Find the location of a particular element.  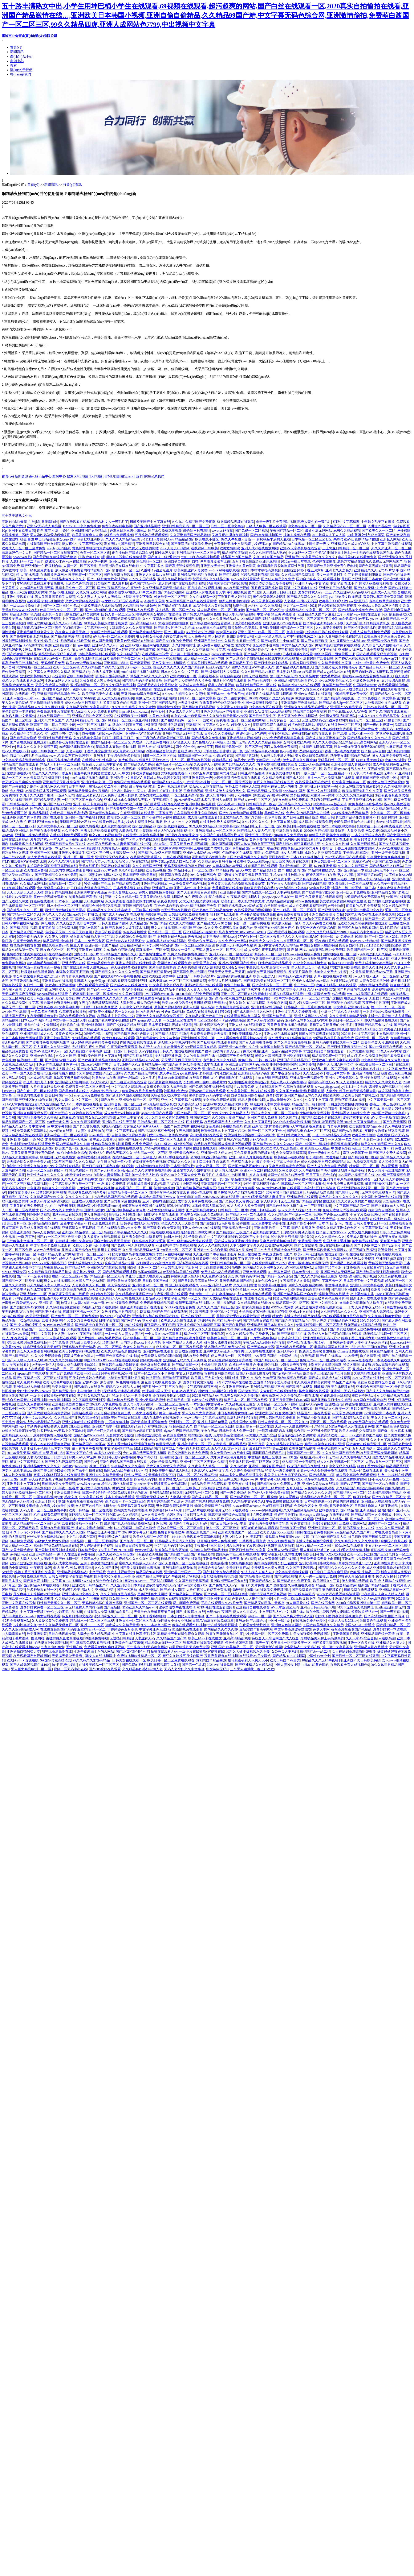

免费观看永久美女视频 is located at coordinates (268, 1567).